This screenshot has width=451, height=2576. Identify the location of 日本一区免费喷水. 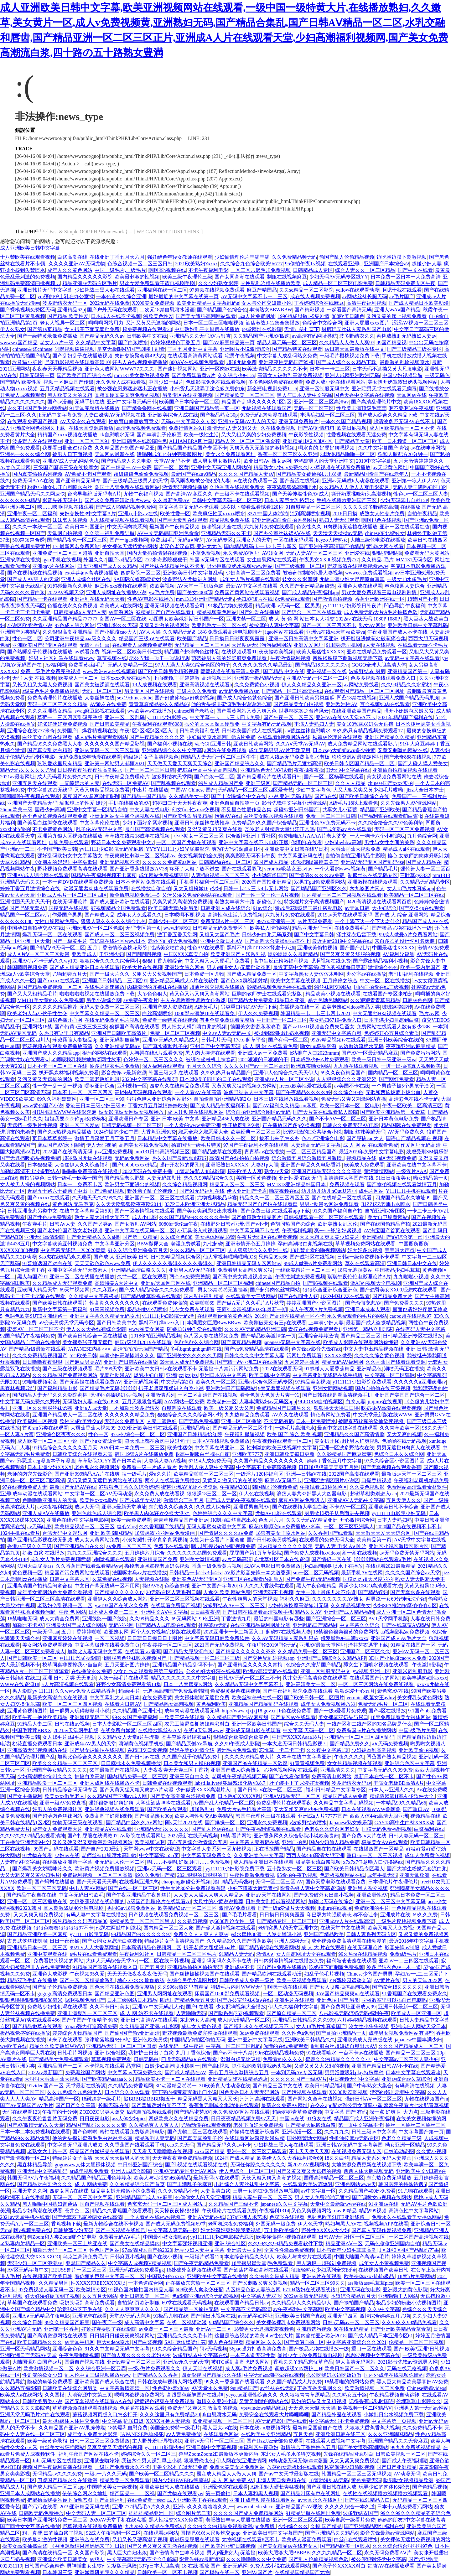
(316, 1421).